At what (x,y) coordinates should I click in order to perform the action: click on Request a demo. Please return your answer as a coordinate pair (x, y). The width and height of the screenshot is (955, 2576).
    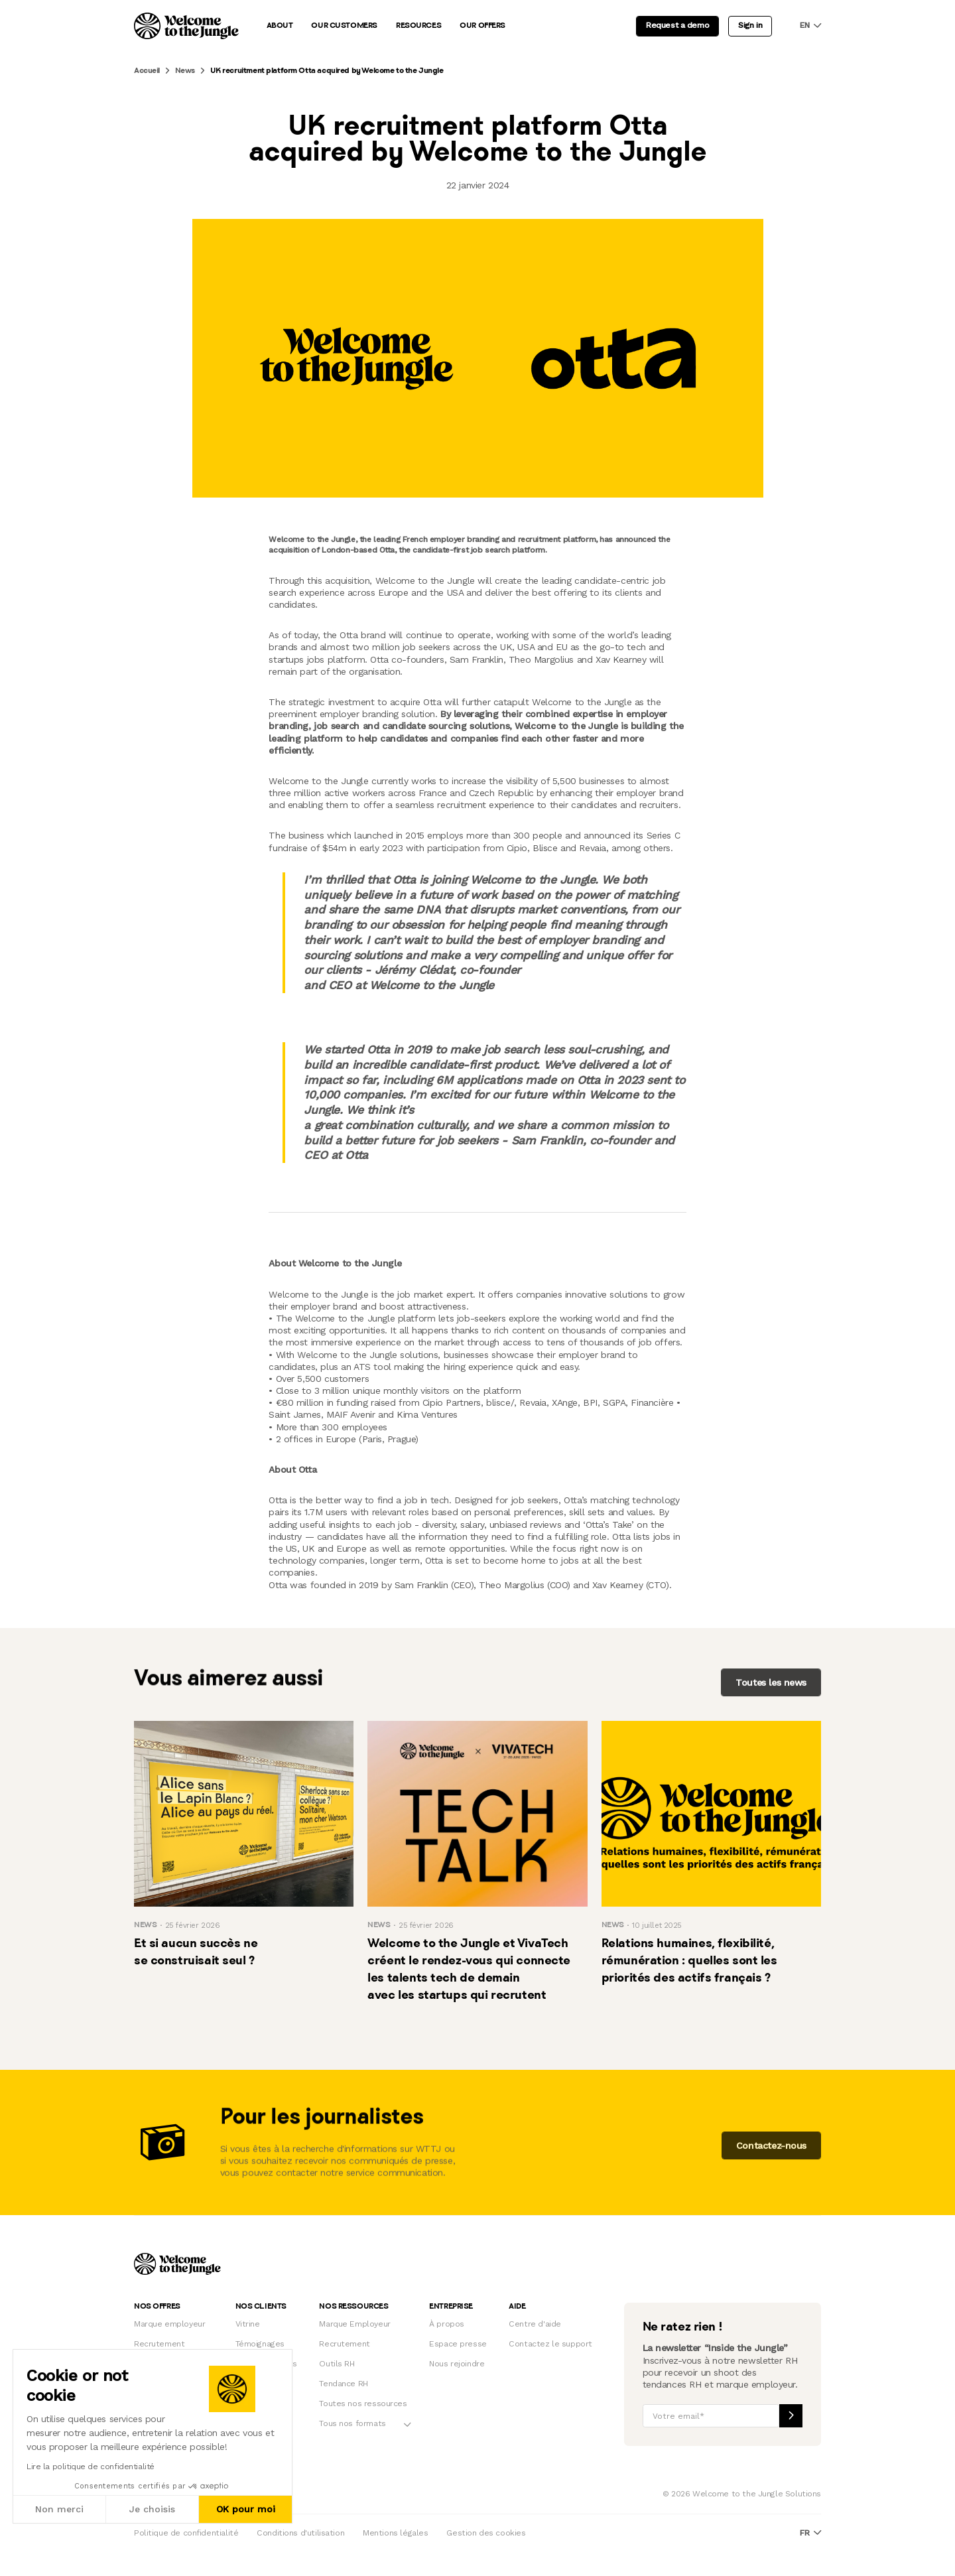
    Looking at the image, I should click on (677, 25).